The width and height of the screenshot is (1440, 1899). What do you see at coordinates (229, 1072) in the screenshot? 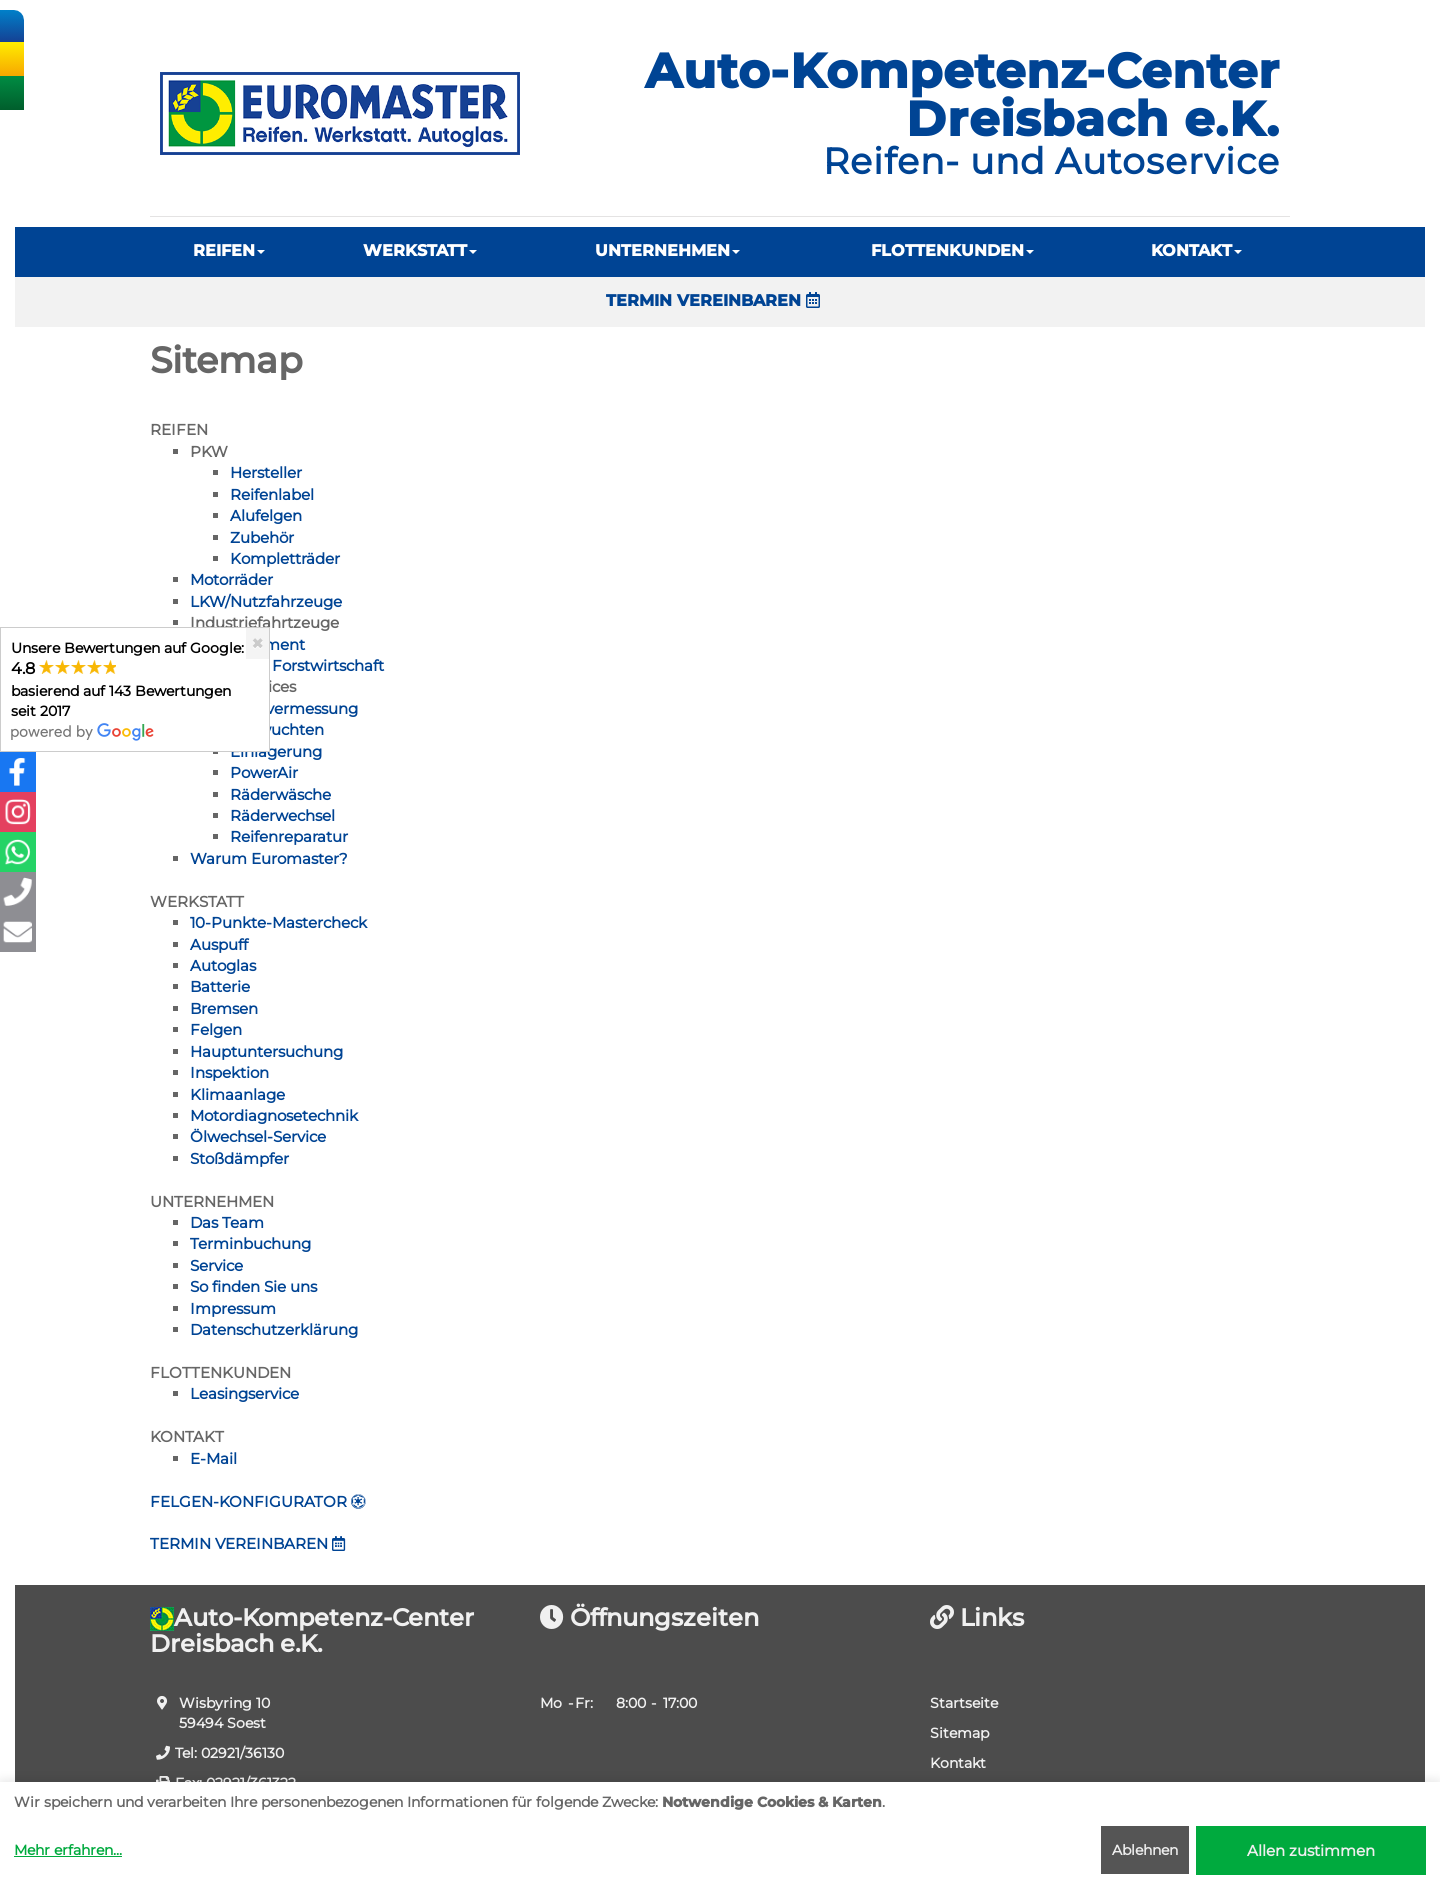
I see `Inspektion` at bounding box center [229, 1072].